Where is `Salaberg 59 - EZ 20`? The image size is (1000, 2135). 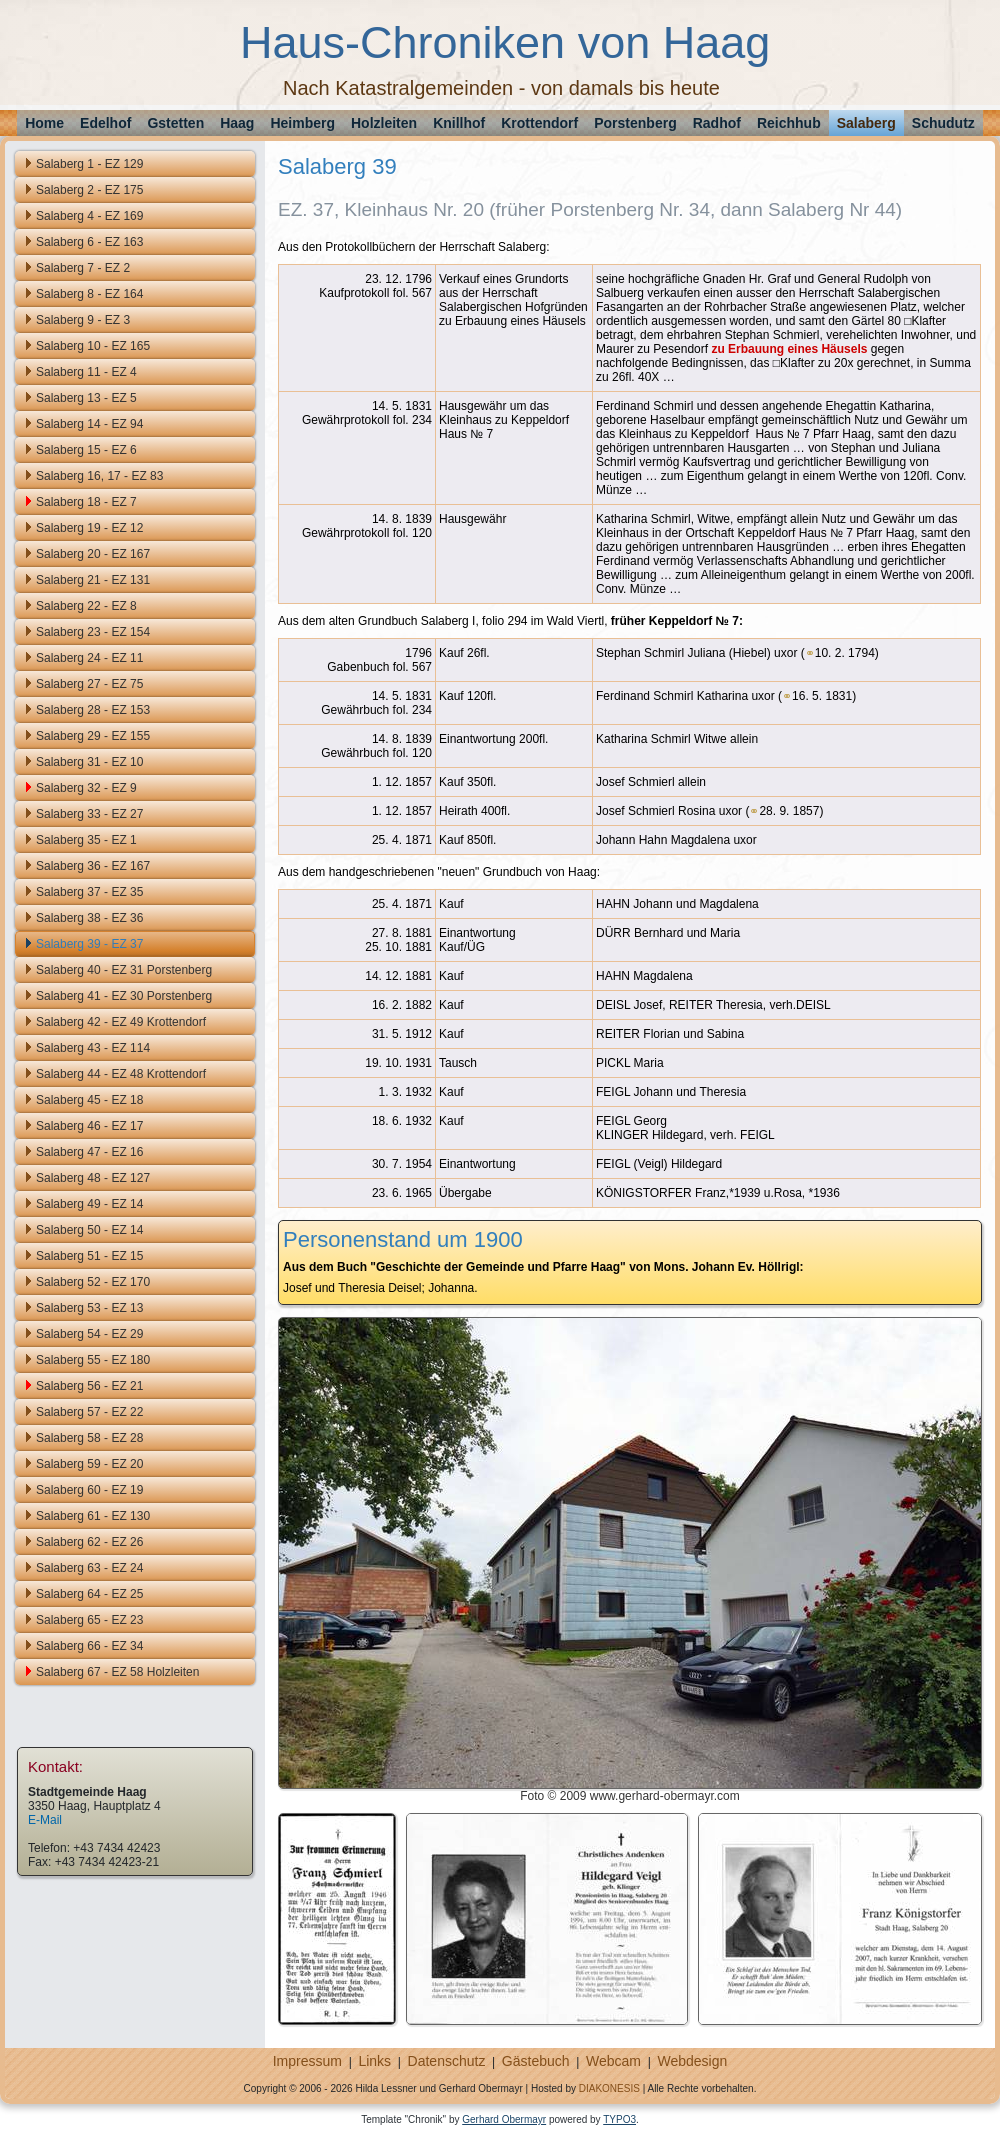
Salaberg 59 - EZ 20 is located at coordinates (89, 1464).